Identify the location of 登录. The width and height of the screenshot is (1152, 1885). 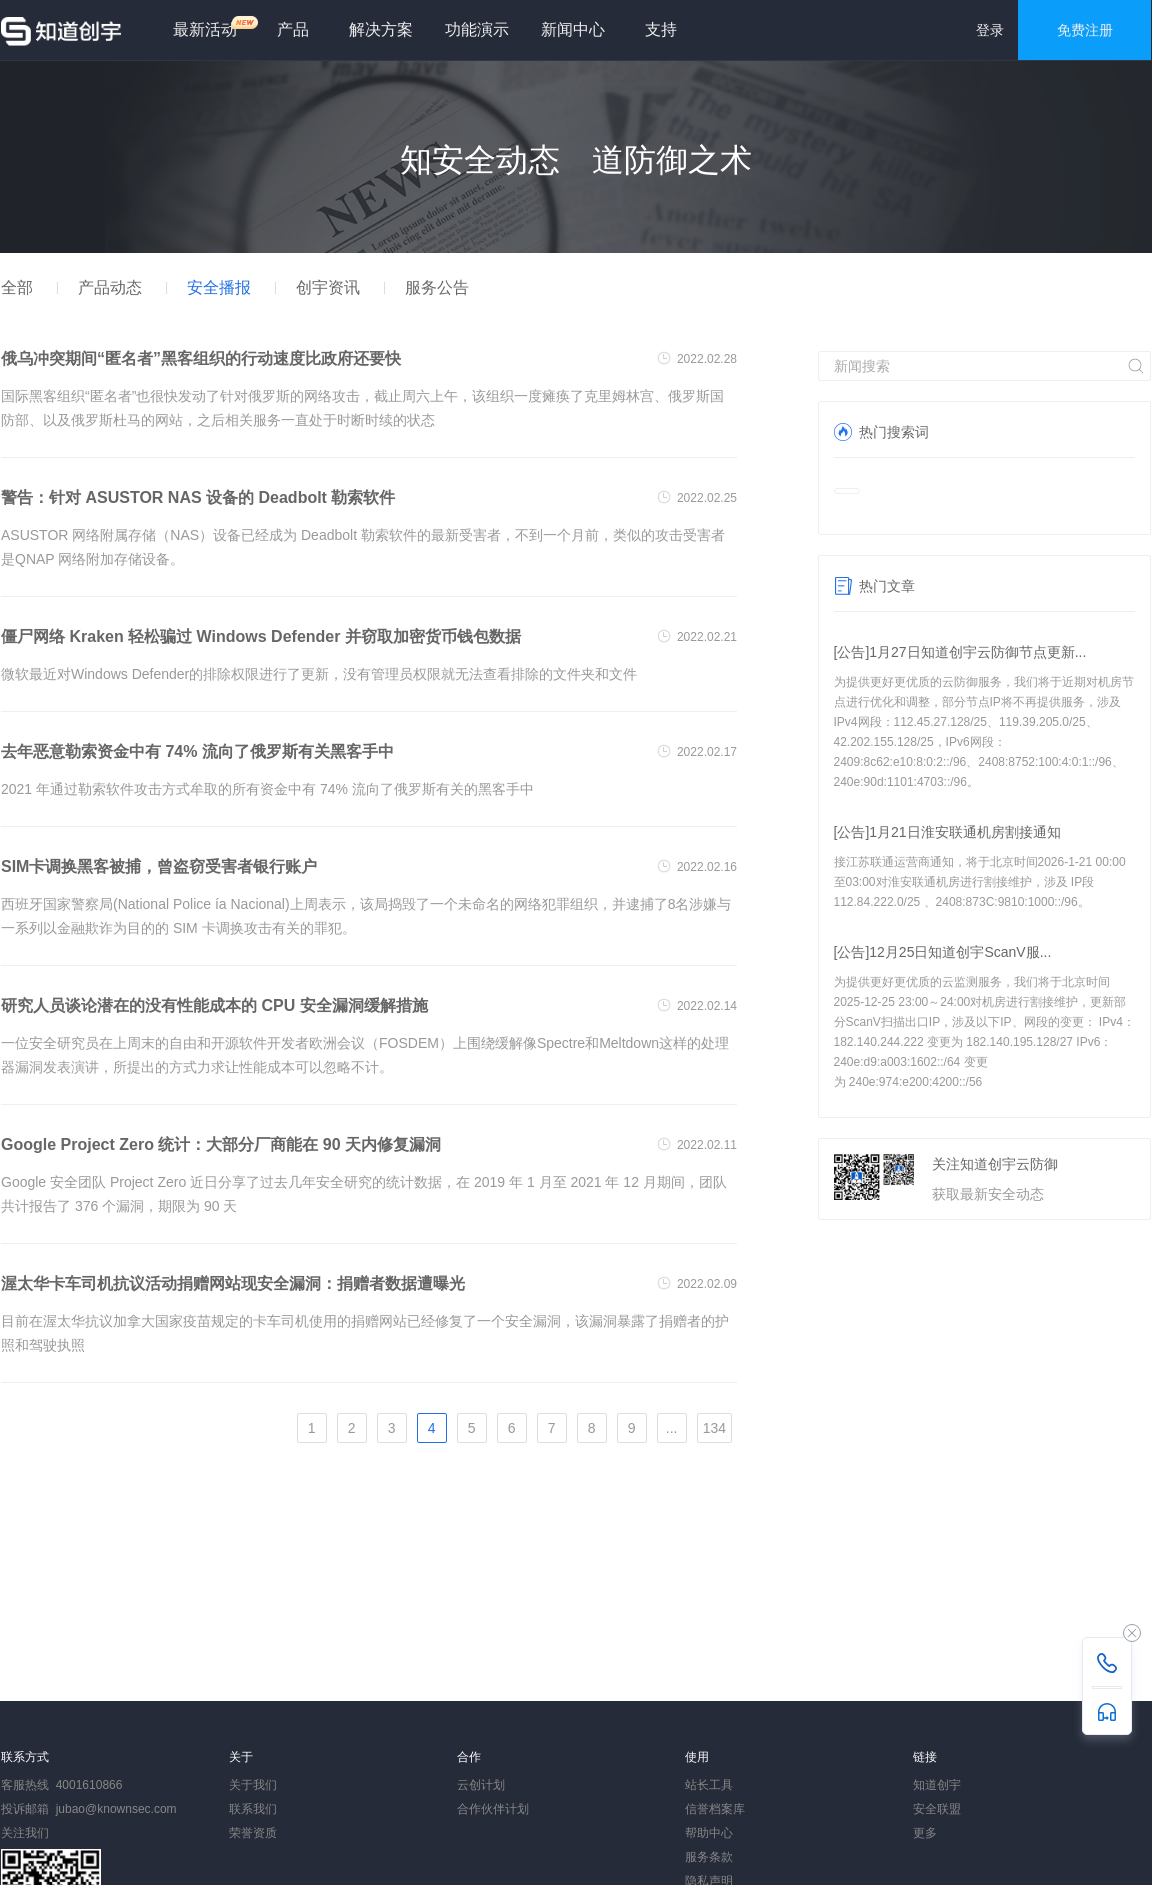
(990, 30).